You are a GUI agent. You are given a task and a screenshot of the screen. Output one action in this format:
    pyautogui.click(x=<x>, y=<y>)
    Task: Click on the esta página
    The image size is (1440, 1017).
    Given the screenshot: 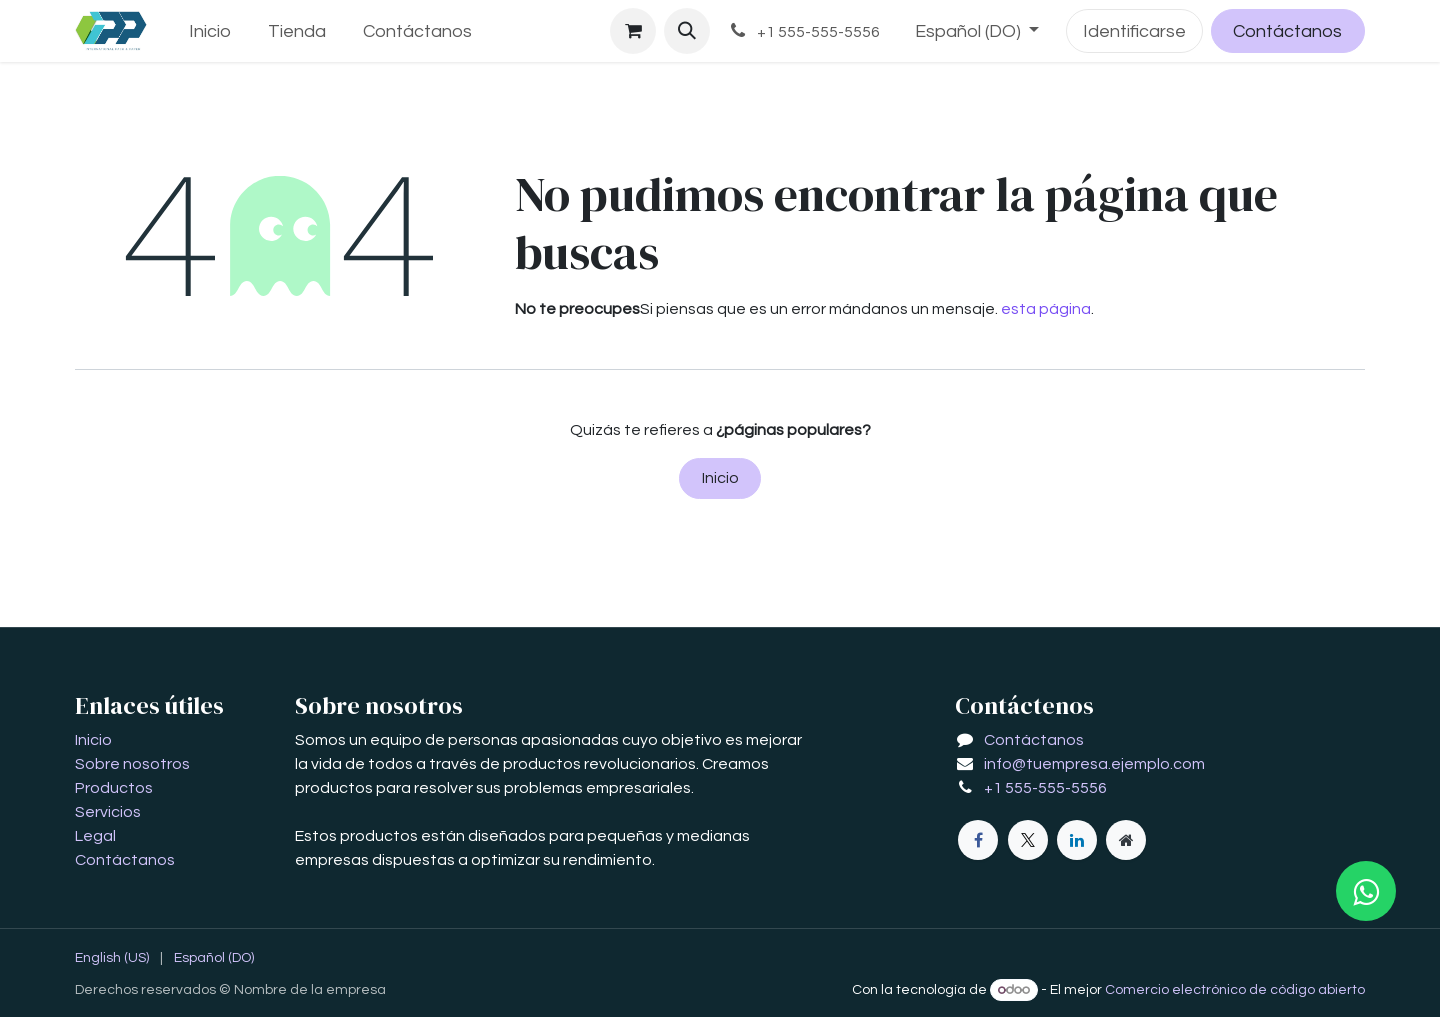 What is the action you would take?
    pyautogui.click(x=1046, y=309)
    